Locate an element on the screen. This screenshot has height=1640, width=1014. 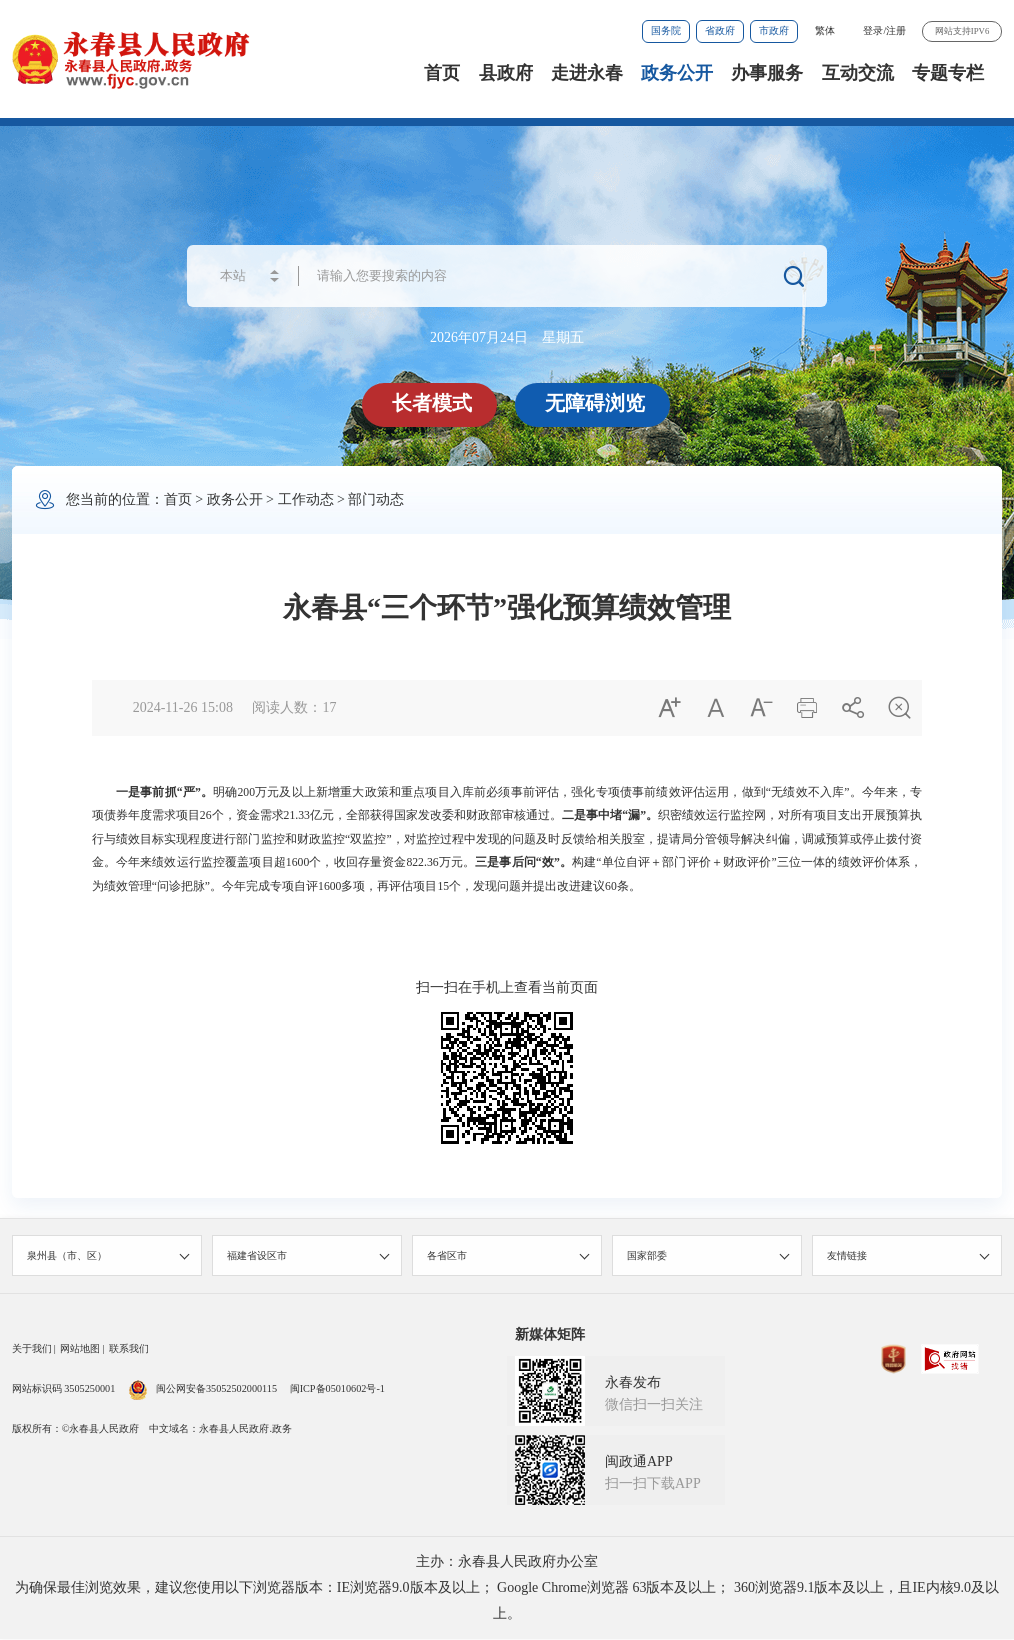
长者模式 is located at coordinates (432, 403).